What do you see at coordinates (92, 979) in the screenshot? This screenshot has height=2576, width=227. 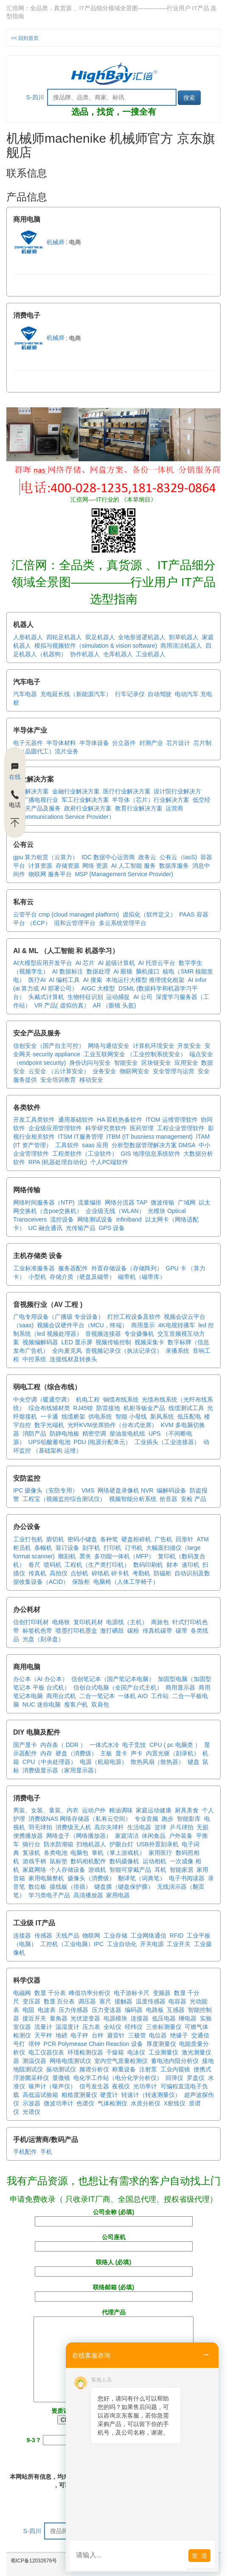 I see `AI 搜索` at bounding box center [92, 979].